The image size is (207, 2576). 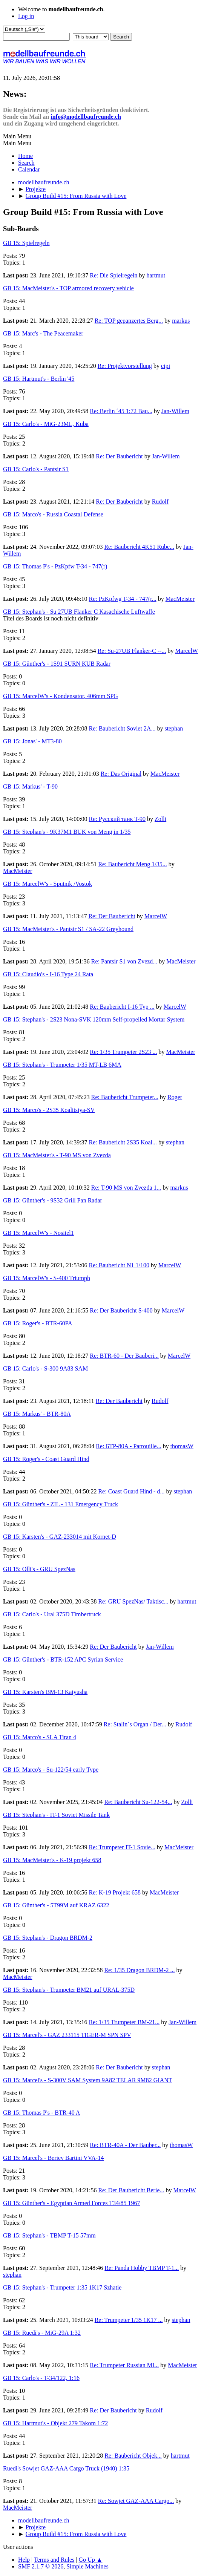 I want to click on GB 15: Thomas P's - BTR-40 A, so click(x=41, y=2112).